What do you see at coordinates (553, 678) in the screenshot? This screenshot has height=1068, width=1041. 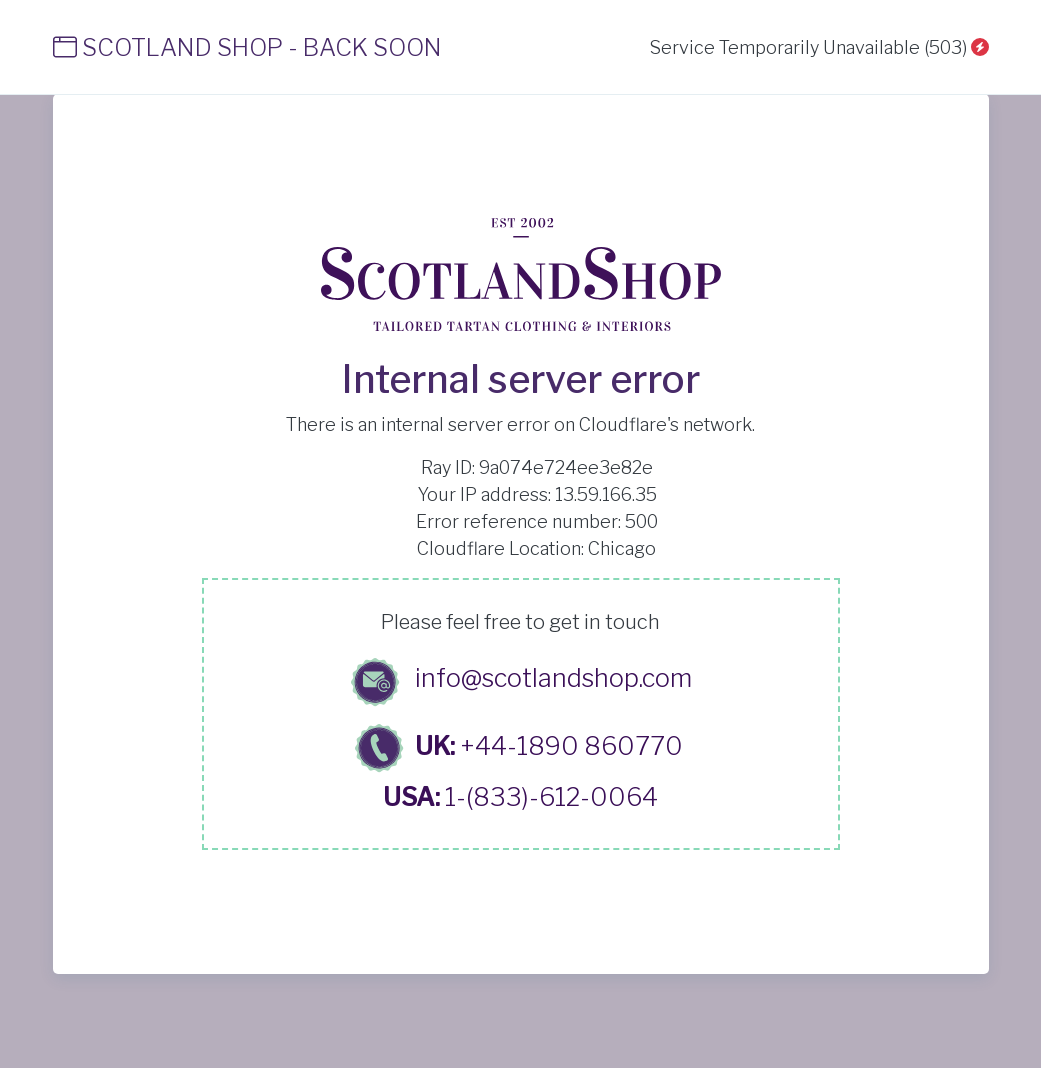 I see `info@scotlandshop.com` at bounding box center [553, 678].